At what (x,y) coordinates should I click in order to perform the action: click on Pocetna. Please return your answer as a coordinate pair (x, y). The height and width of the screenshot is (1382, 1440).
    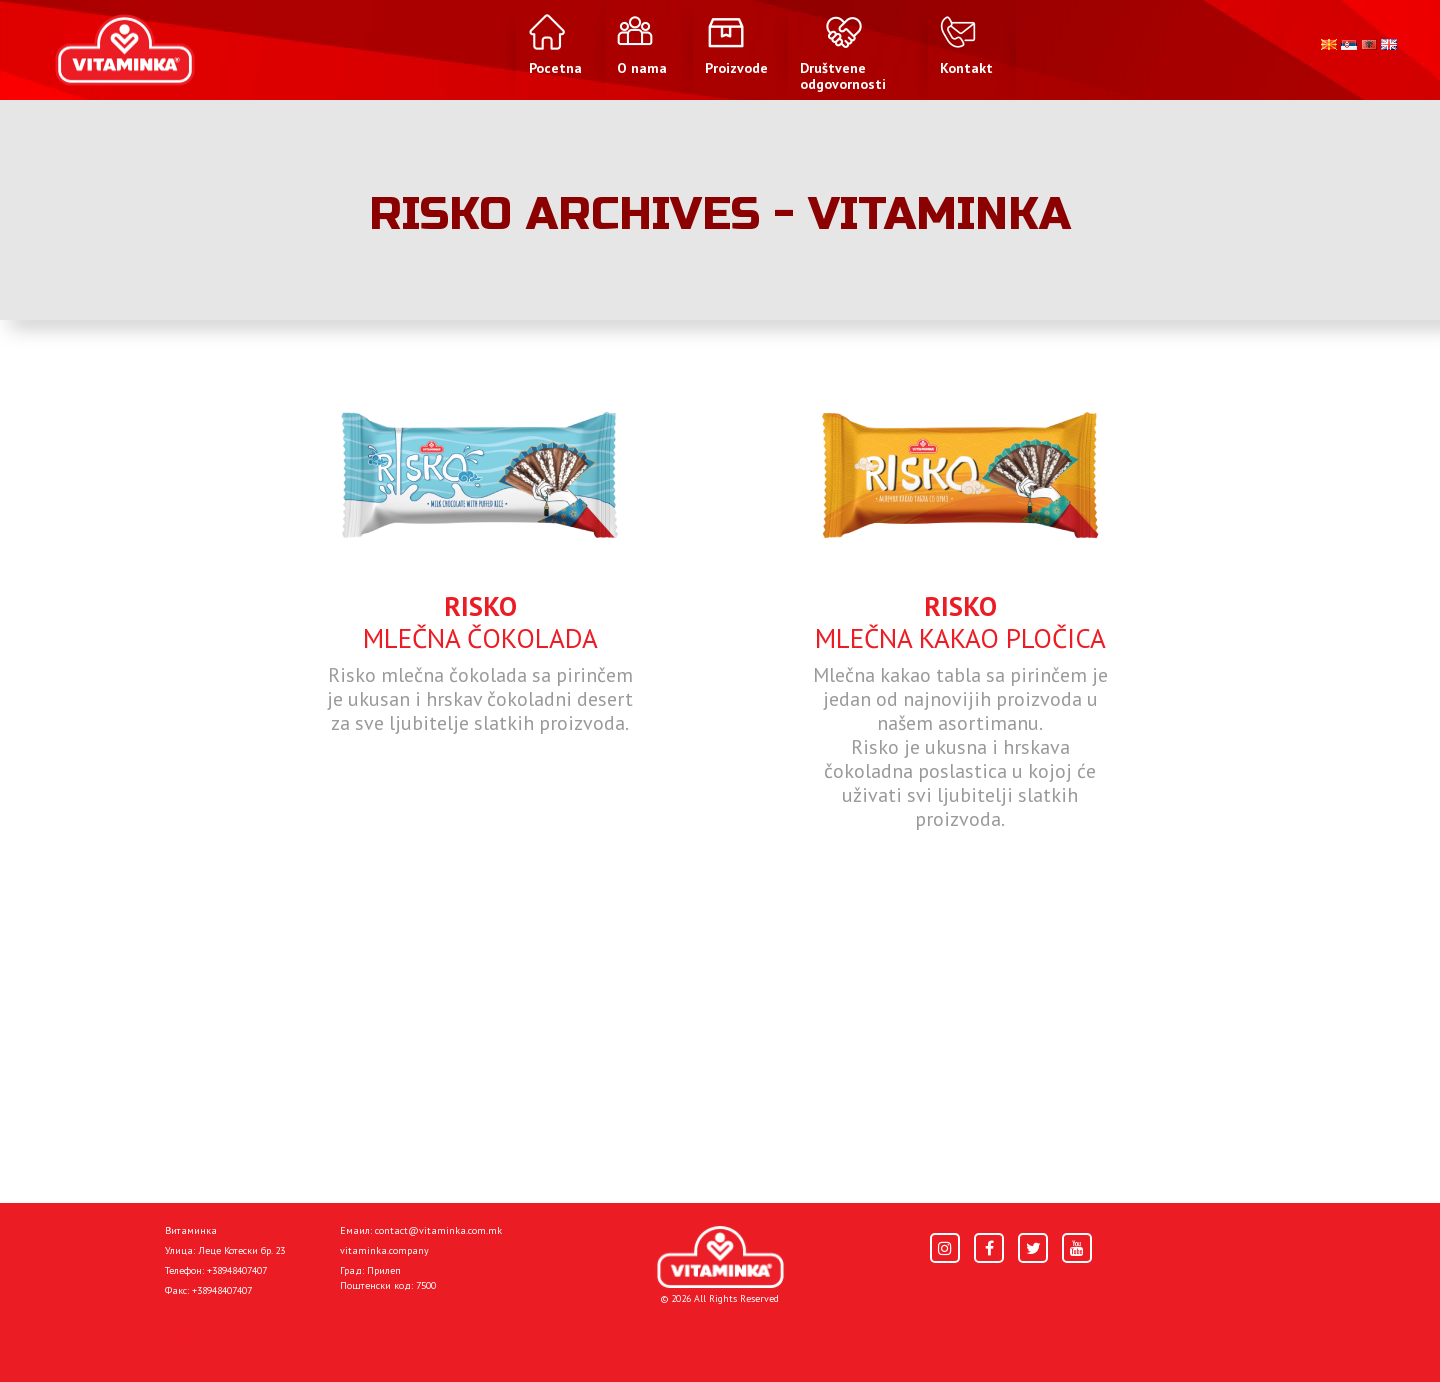
    Looking at the image, I should click on (193, 1334).